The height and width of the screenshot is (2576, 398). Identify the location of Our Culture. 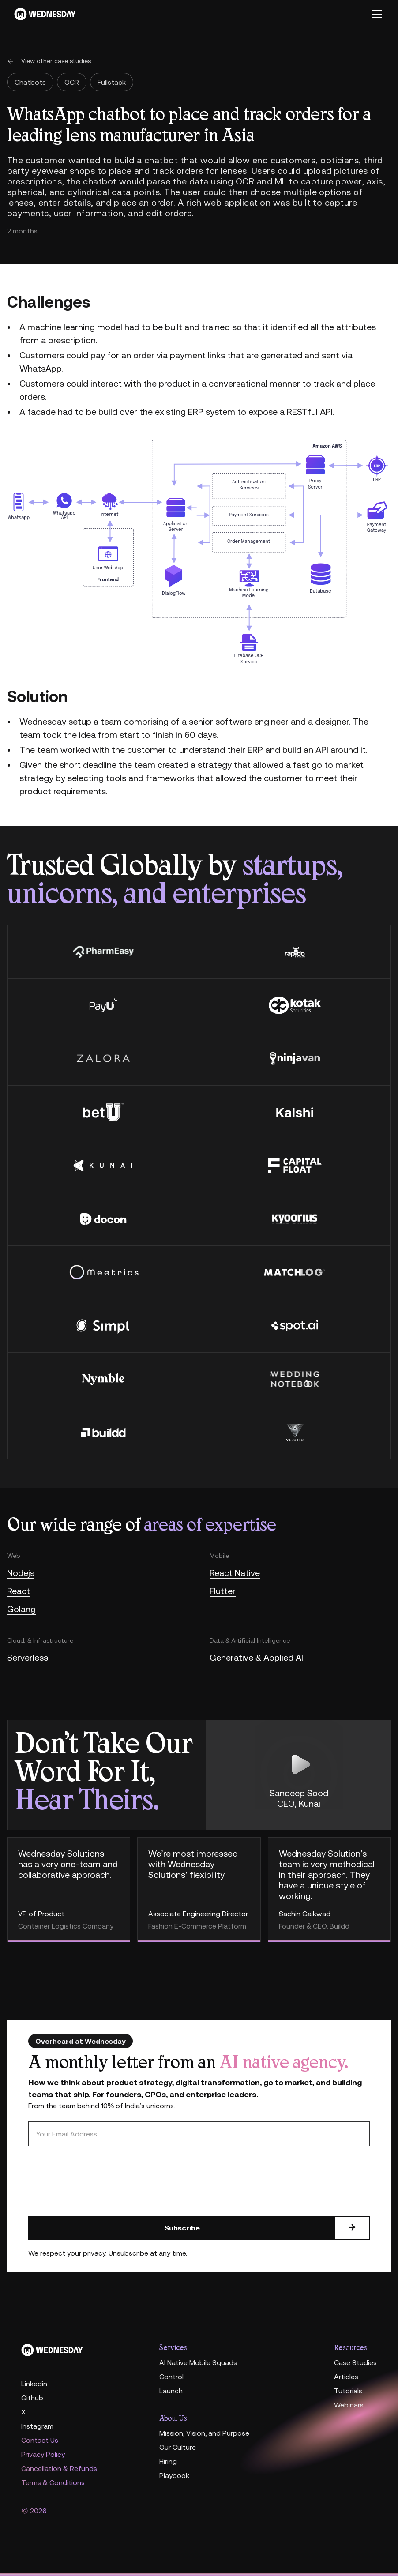
(177, 2447).